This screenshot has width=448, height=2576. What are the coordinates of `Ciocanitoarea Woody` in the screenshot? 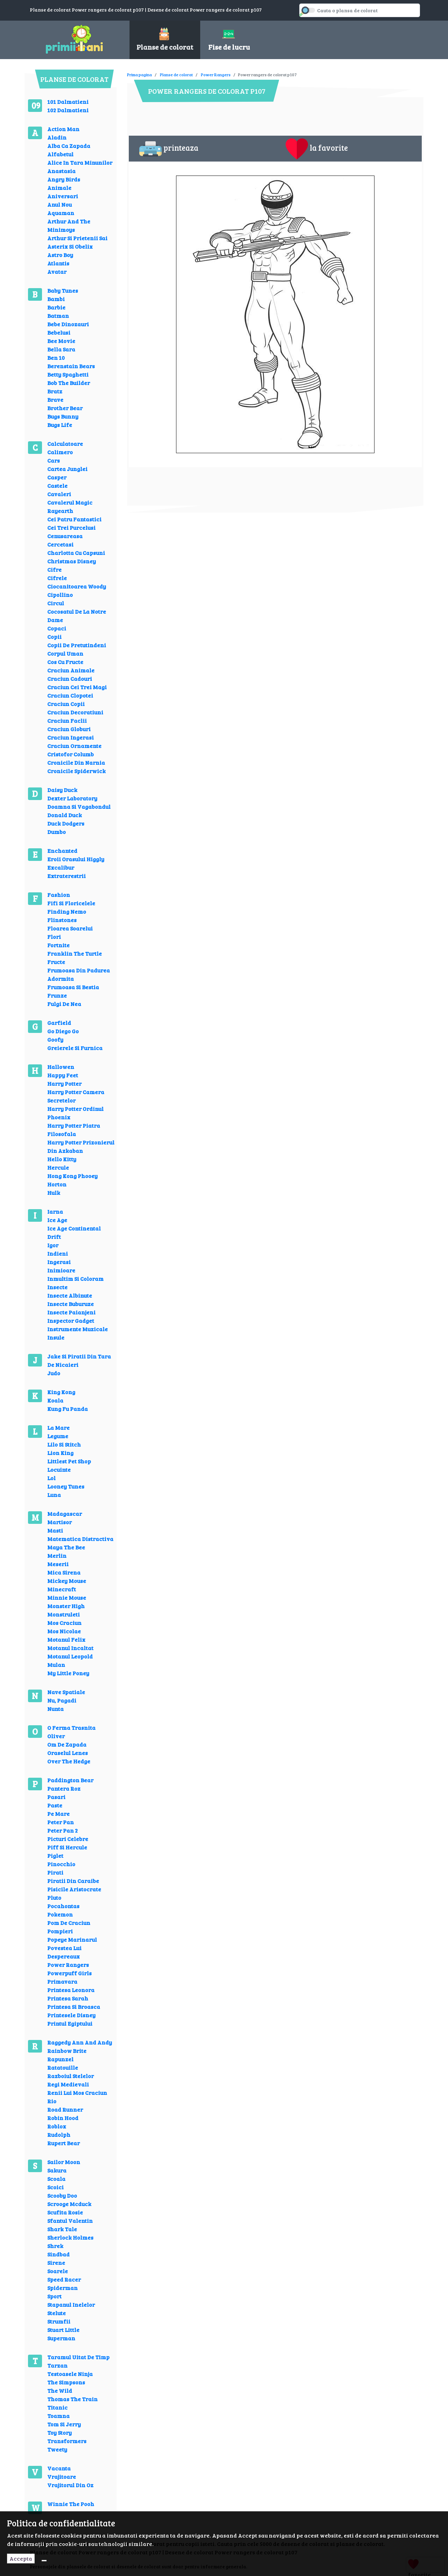 It's located at (76, 586).